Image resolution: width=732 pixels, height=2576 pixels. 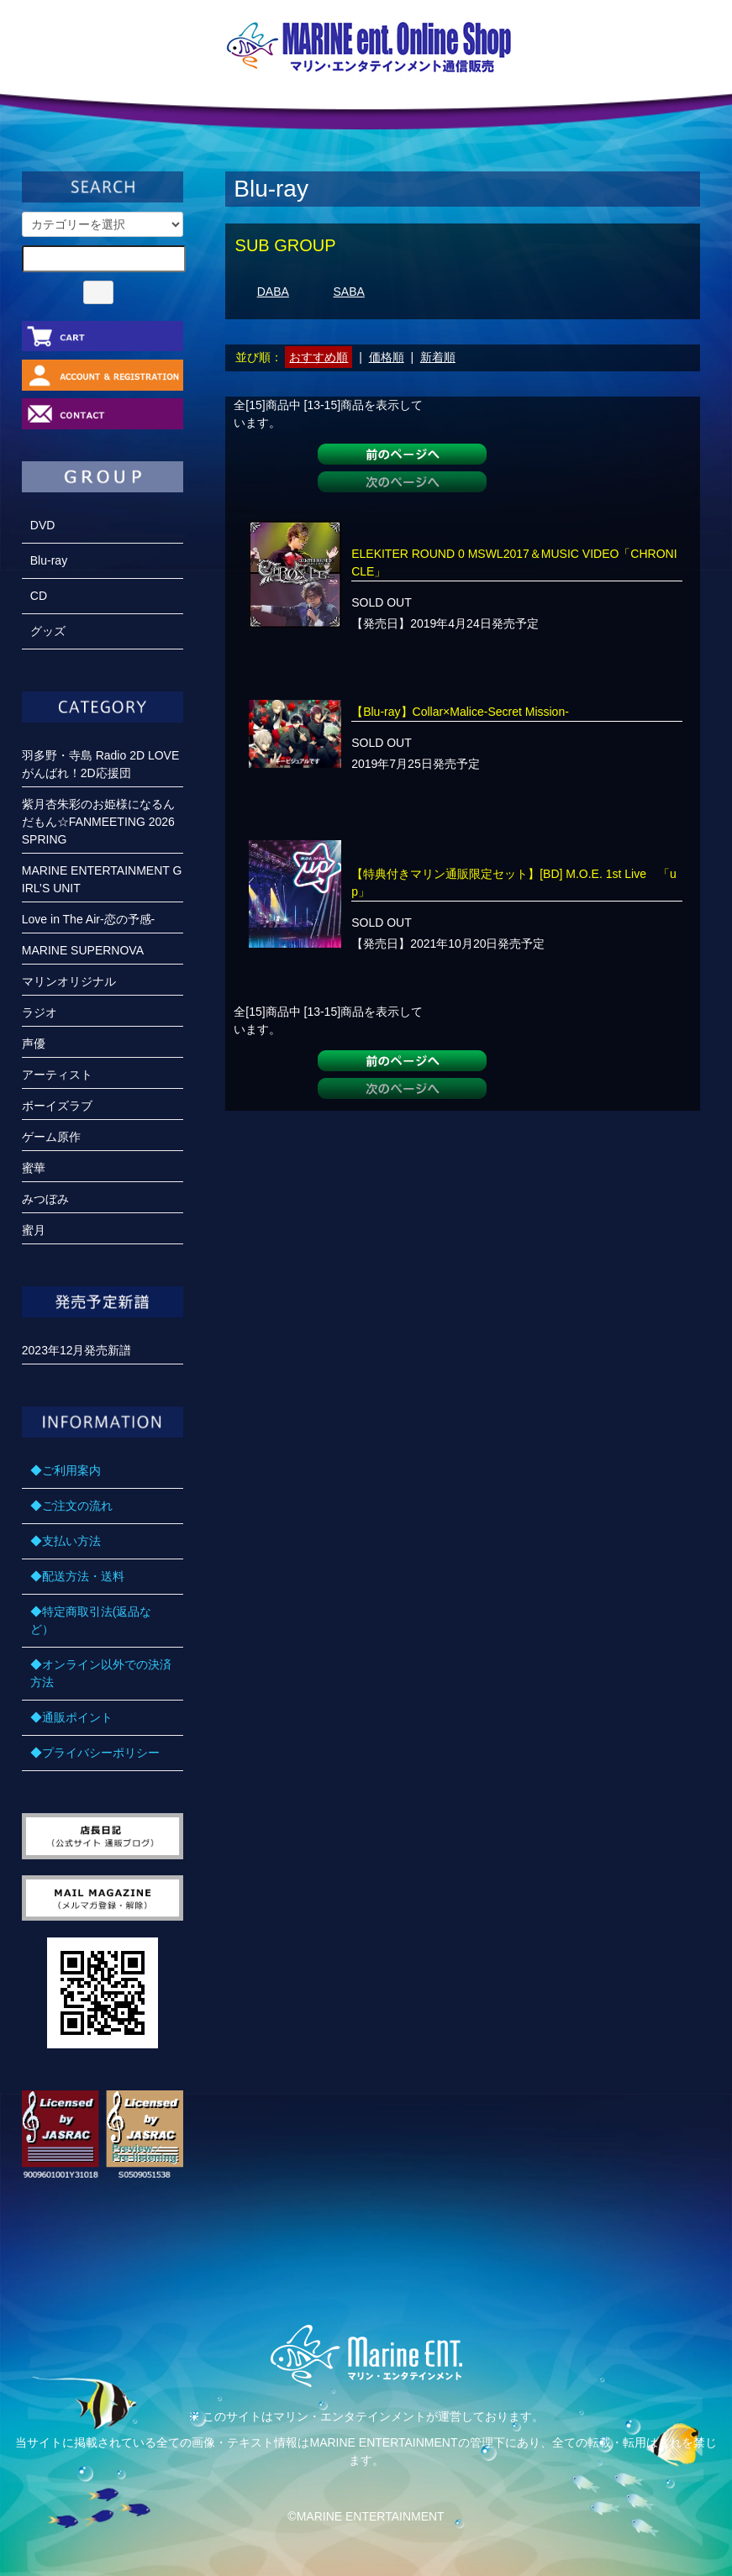 I want to click on グッズ, so click(x=48, y=631).